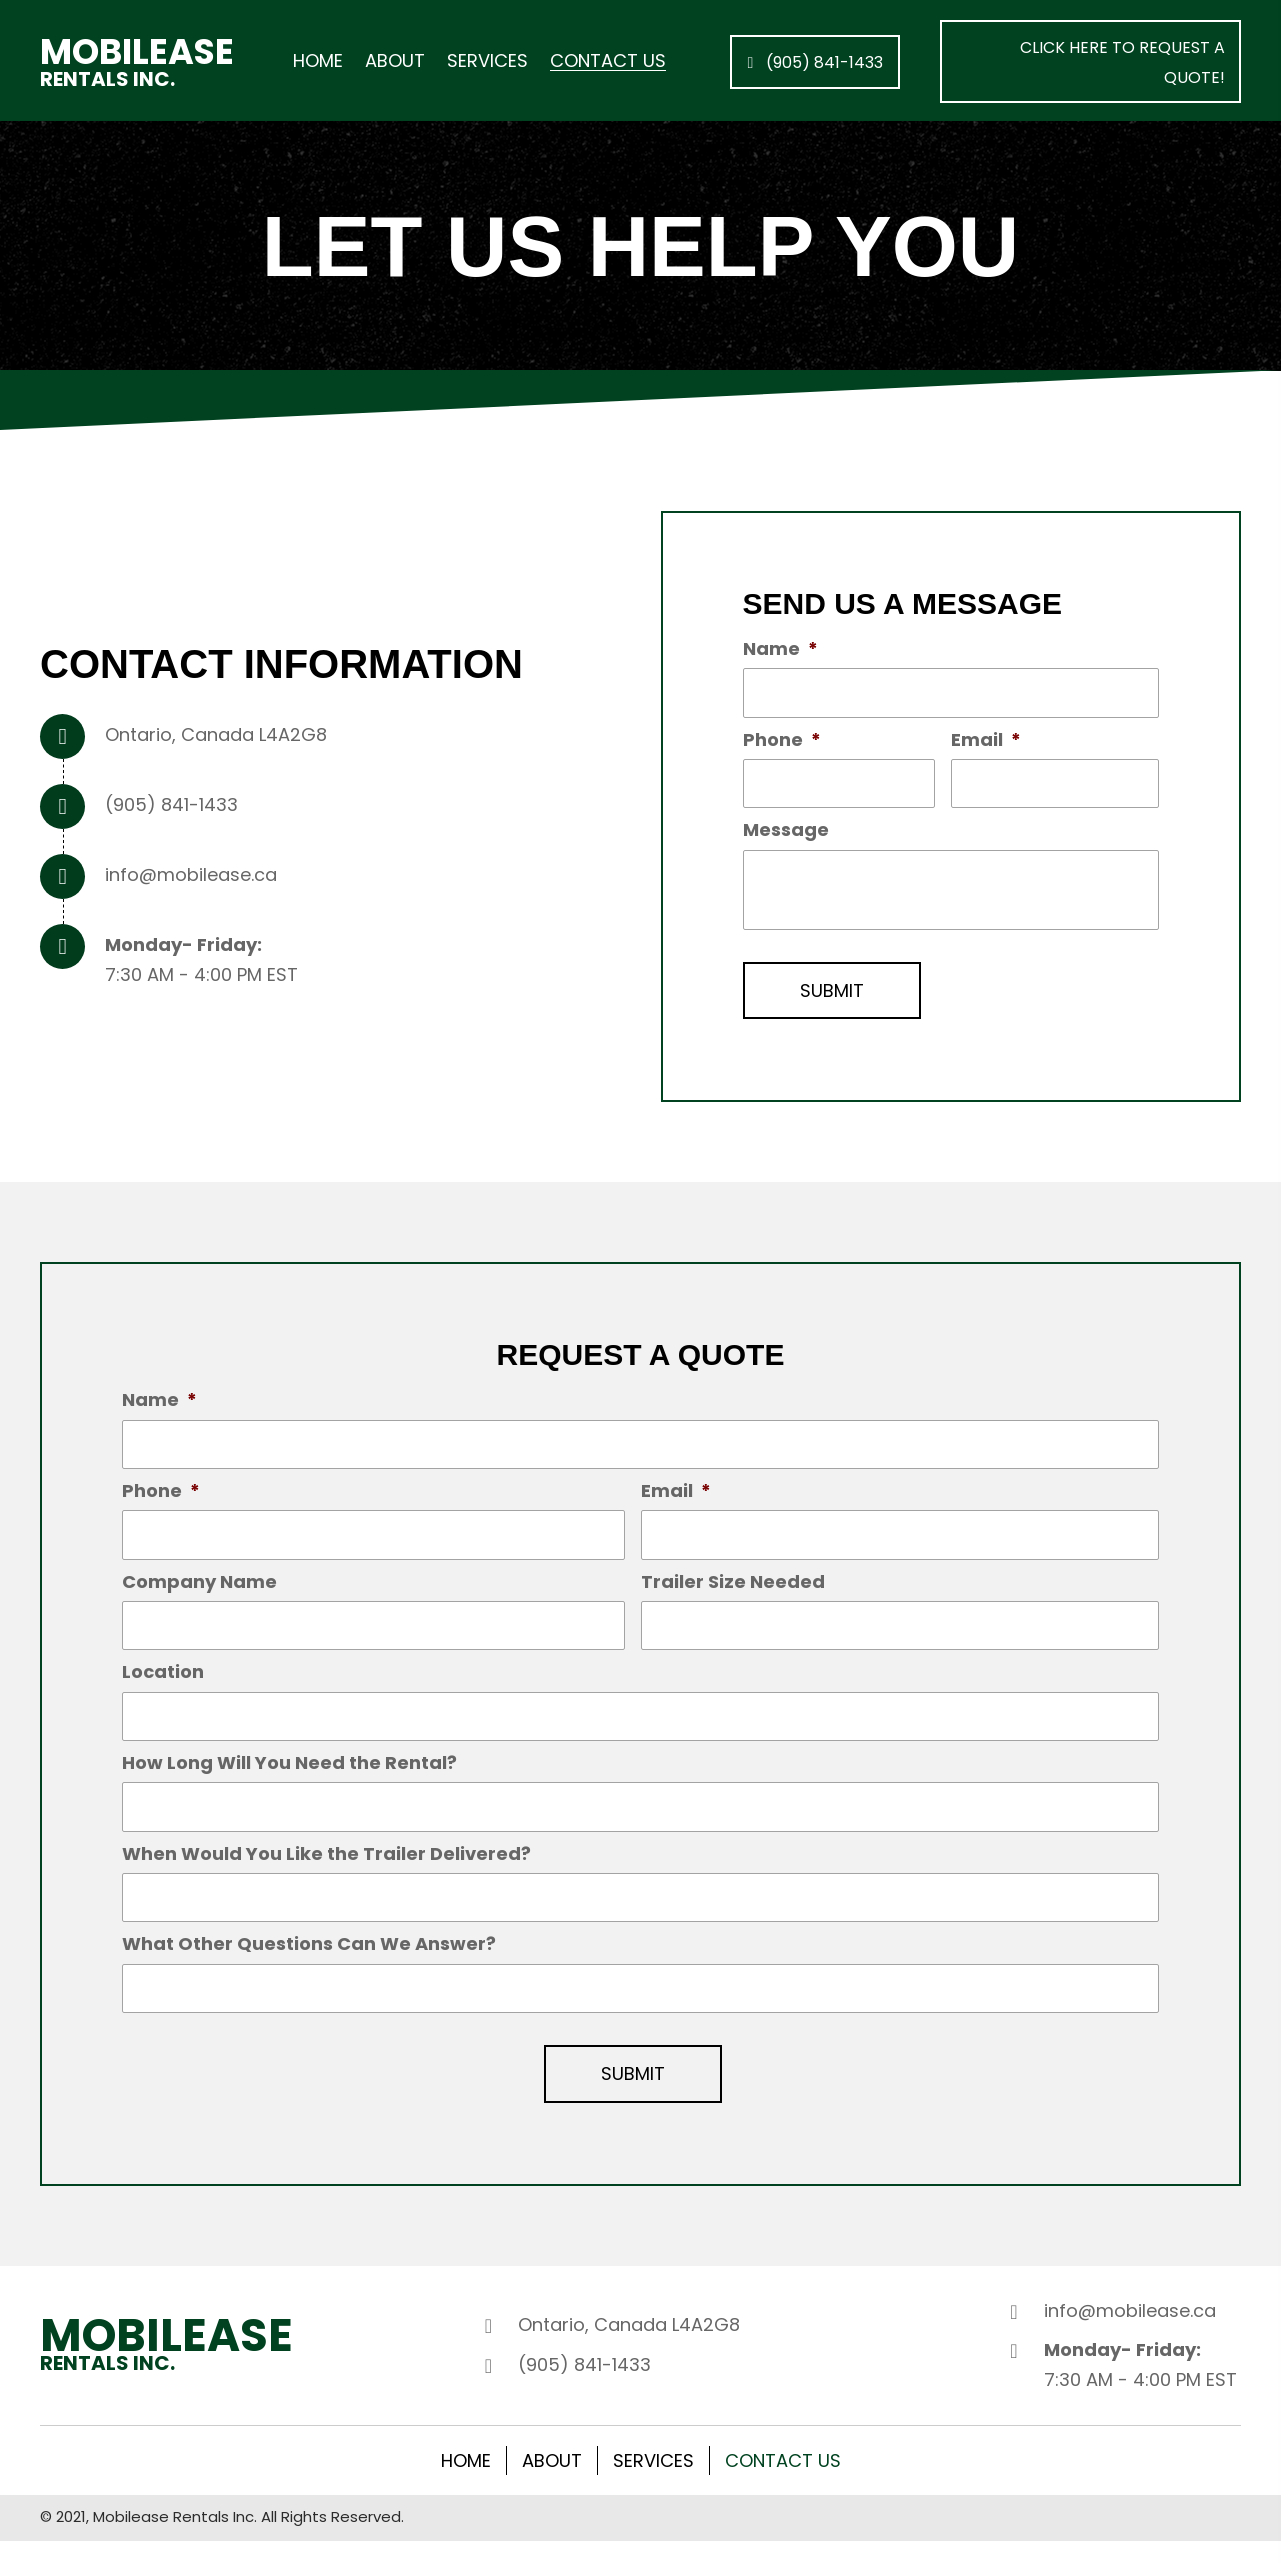  I want to click on Location, so click(163, 1684).